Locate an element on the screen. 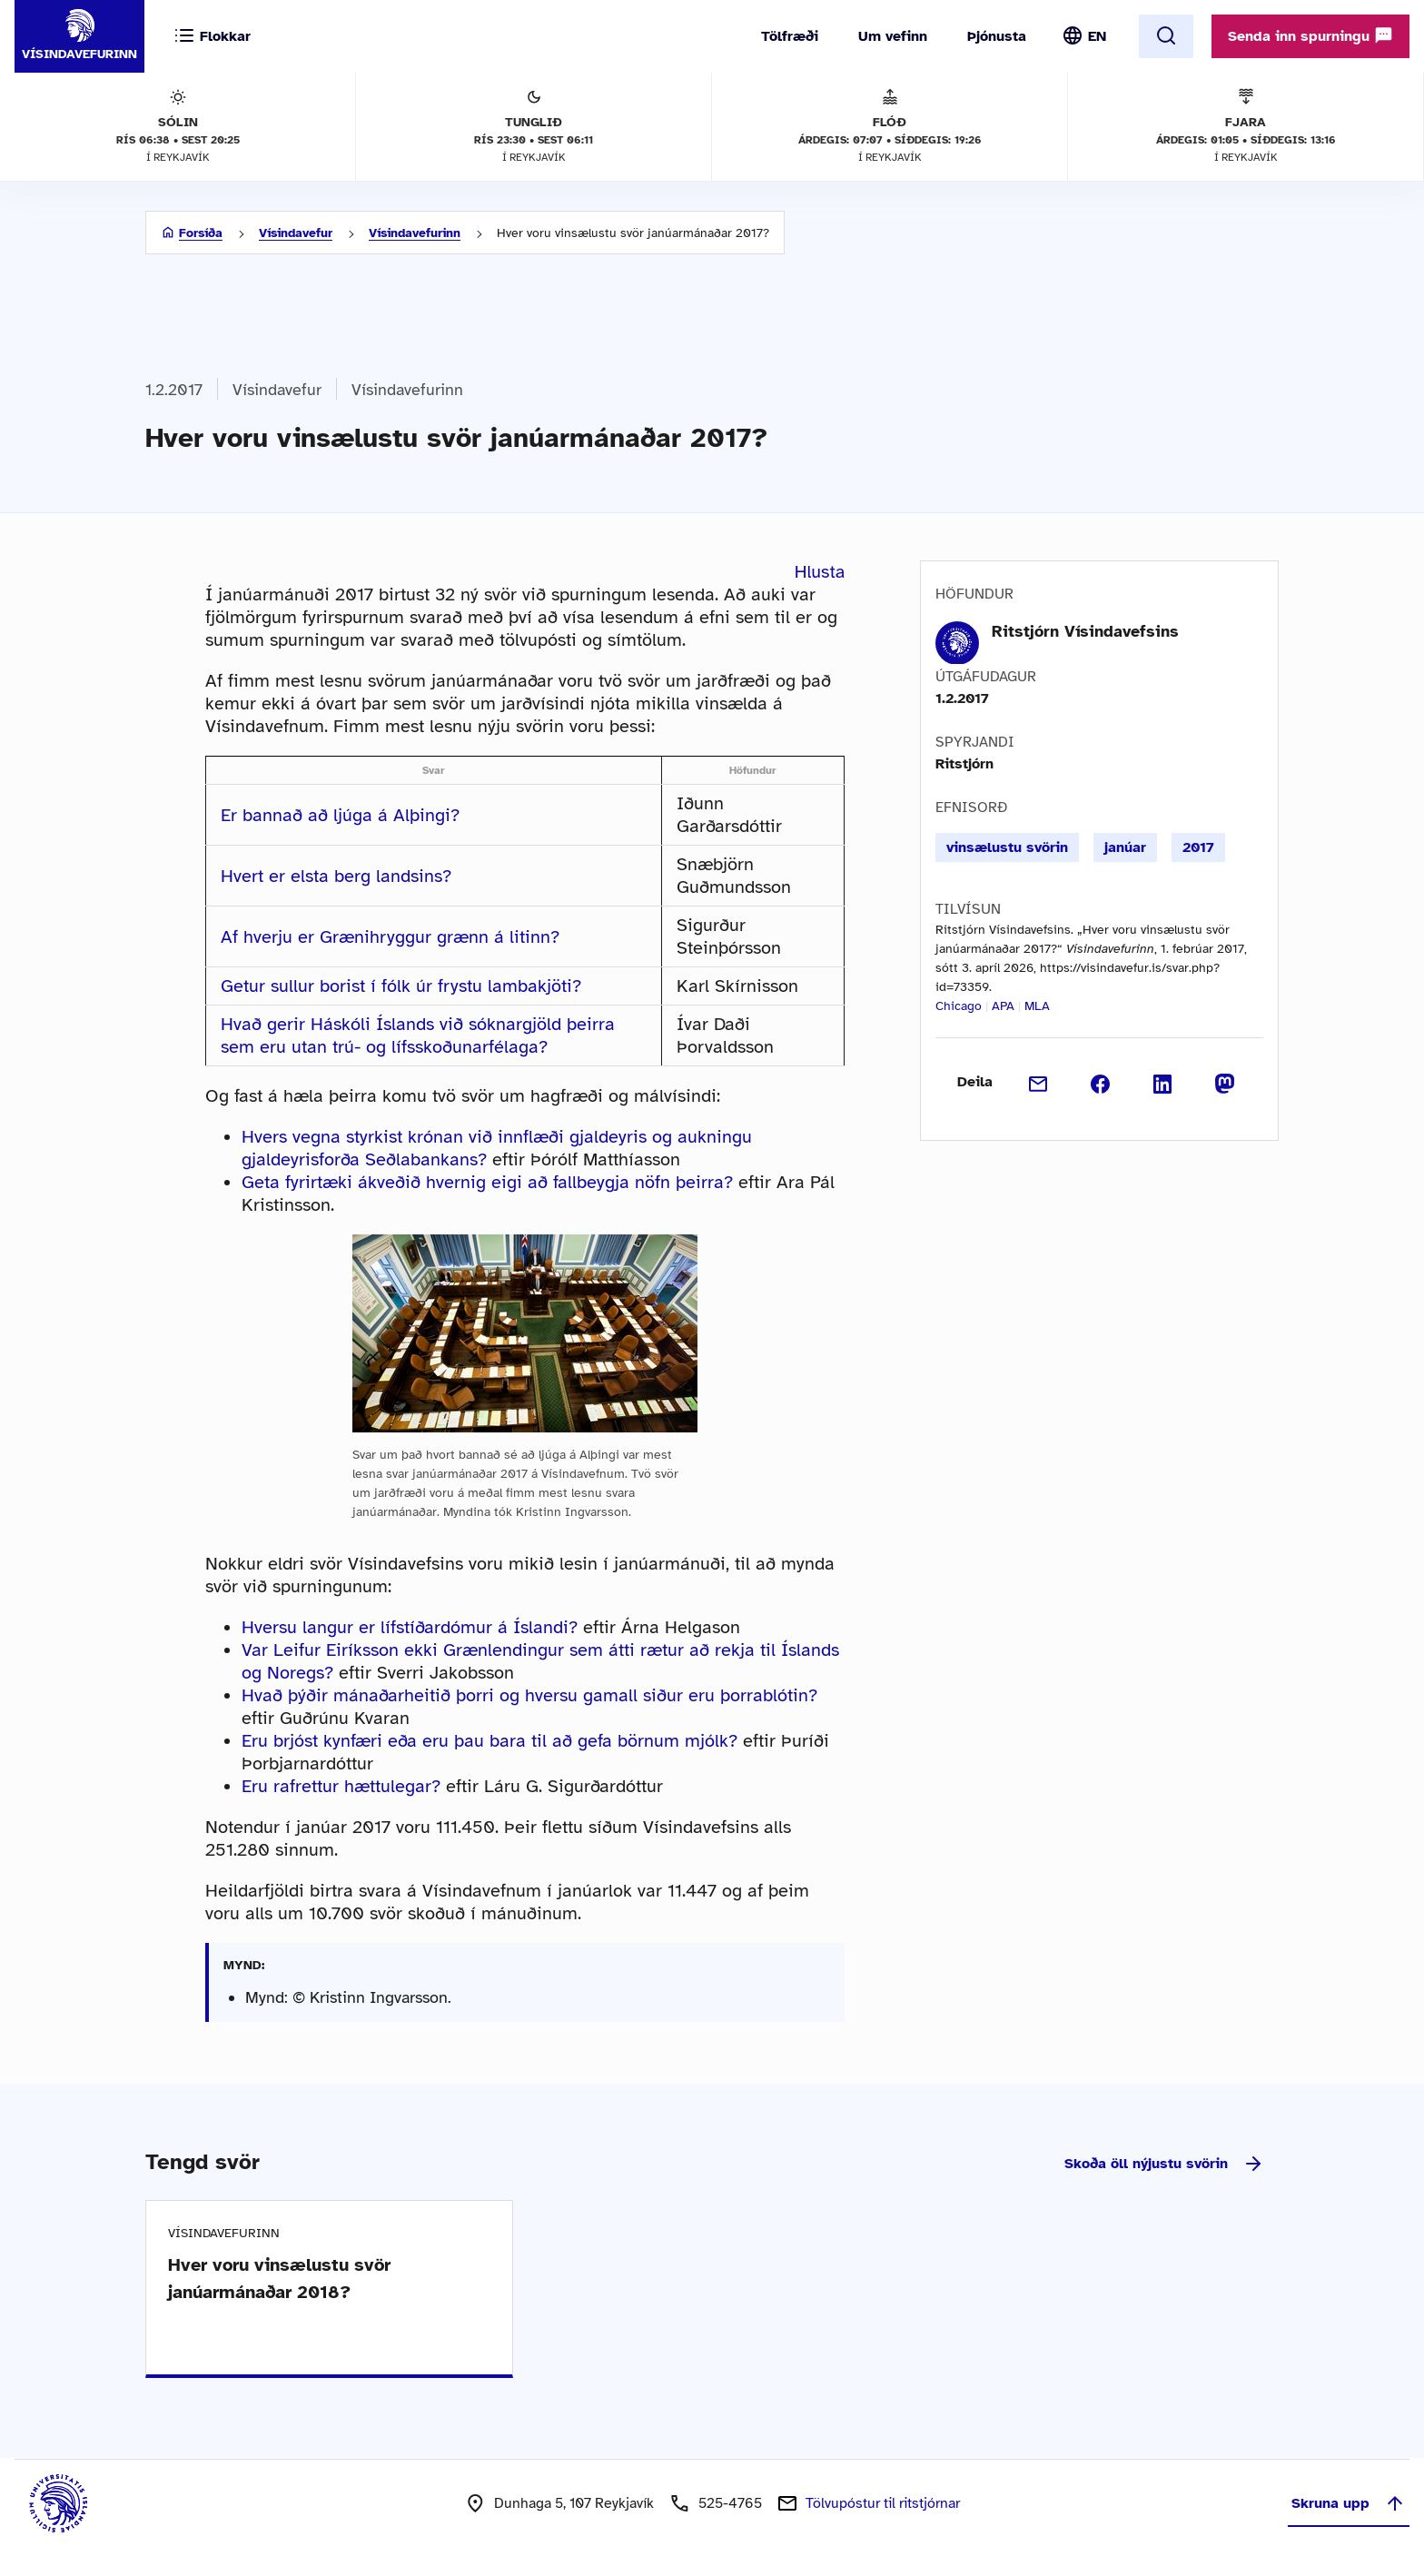 This screenshot has width=1424, height=2576. Tölfræði is located at coordinates (789, 36).